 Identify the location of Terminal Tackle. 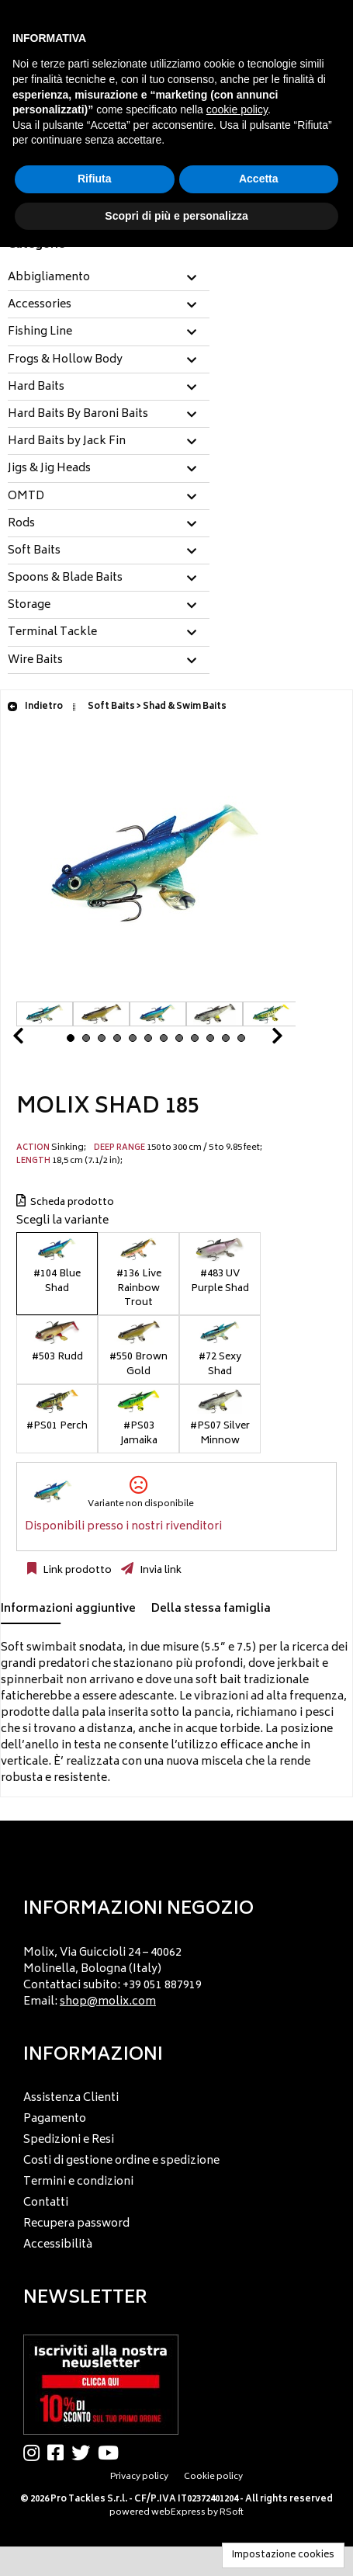
(52, 633).